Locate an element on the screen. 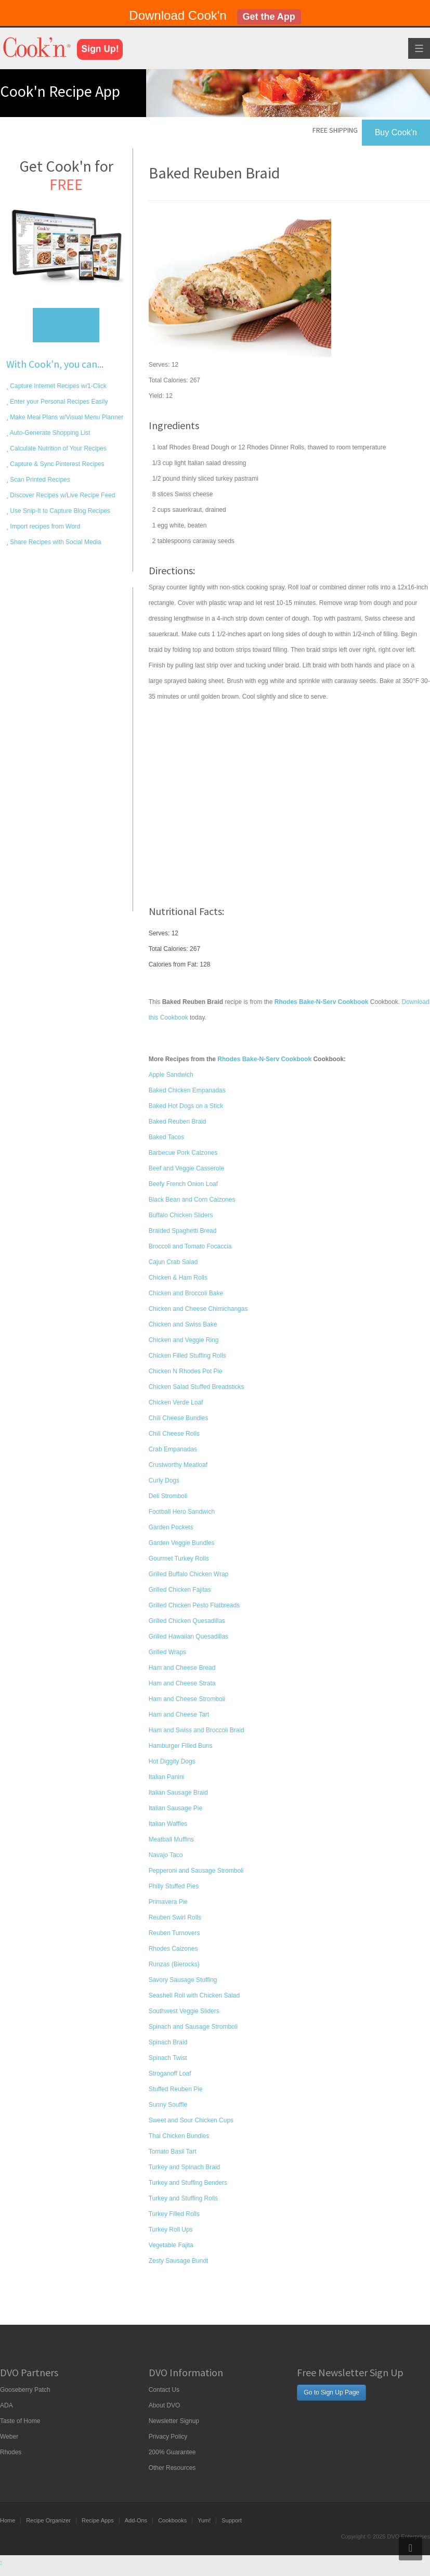 Image resolution: width=430 pixels, height=2576 pixels. Share Recipes with Social Media is located at coordinates (54, 542).